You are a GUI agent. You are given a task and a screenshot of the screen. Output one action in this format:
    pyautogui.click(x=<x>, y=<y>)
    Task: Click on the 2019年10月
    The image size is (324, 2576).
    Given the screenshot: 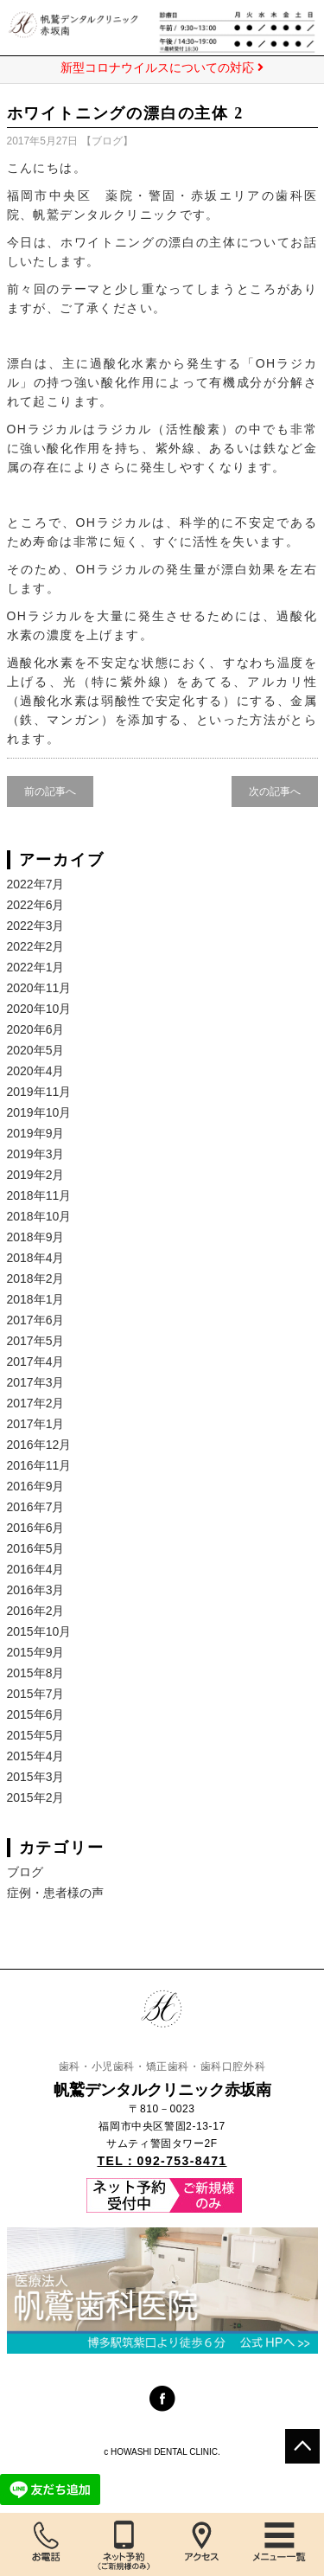 What is the action you would take?
    pyautogui.click(x=39, y=1112)
    